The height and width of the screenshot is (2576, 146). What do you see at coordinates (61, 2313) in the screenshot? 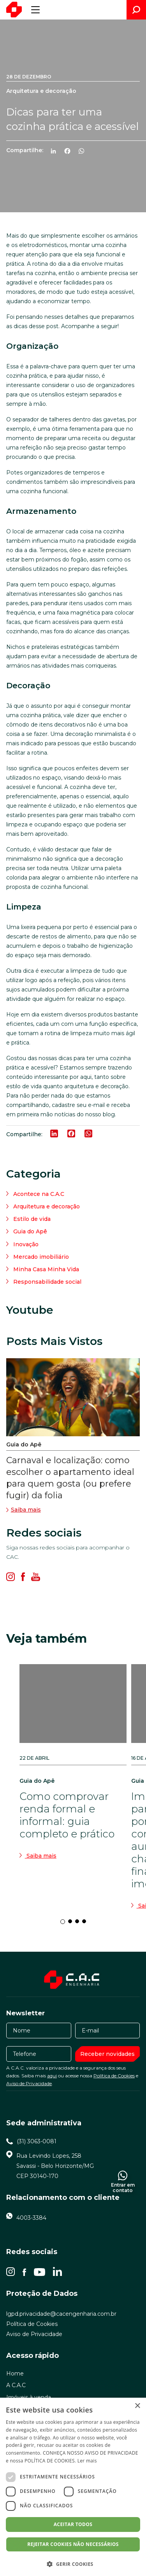
I see `lgpd.privacidade@cacengenharia.com.br` at bounding box center [61, 2313].